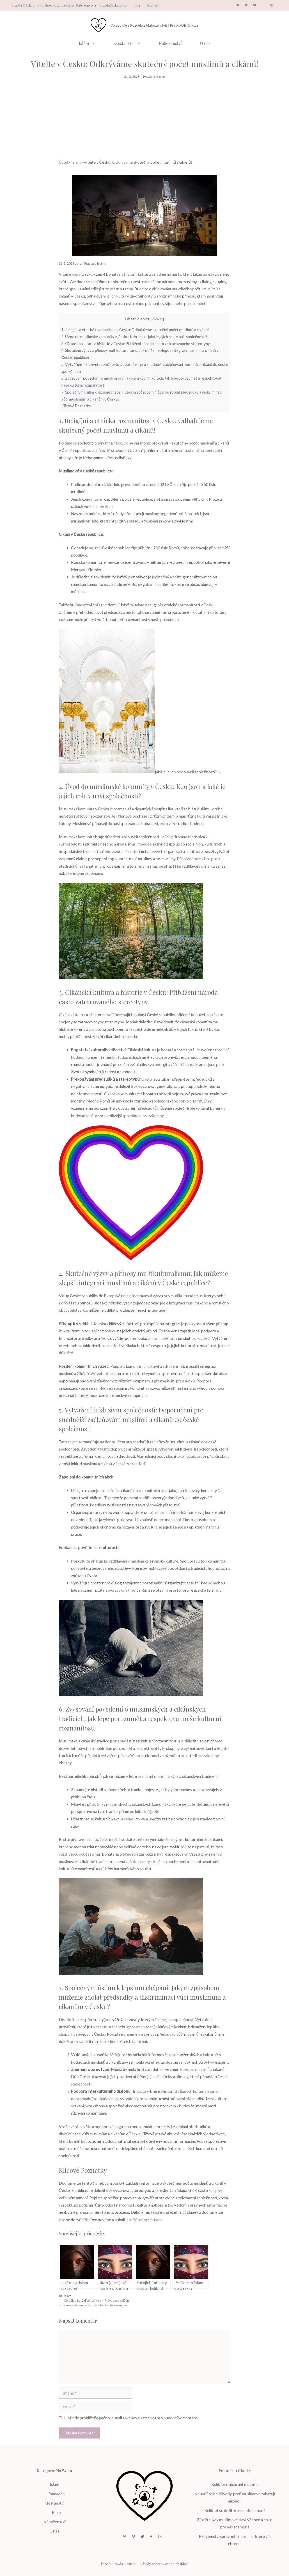  I want to click on Uložit do prohlížeče jméno, e-mail a webovou stránku pro budoucí komentáře., so click(131, 2417).